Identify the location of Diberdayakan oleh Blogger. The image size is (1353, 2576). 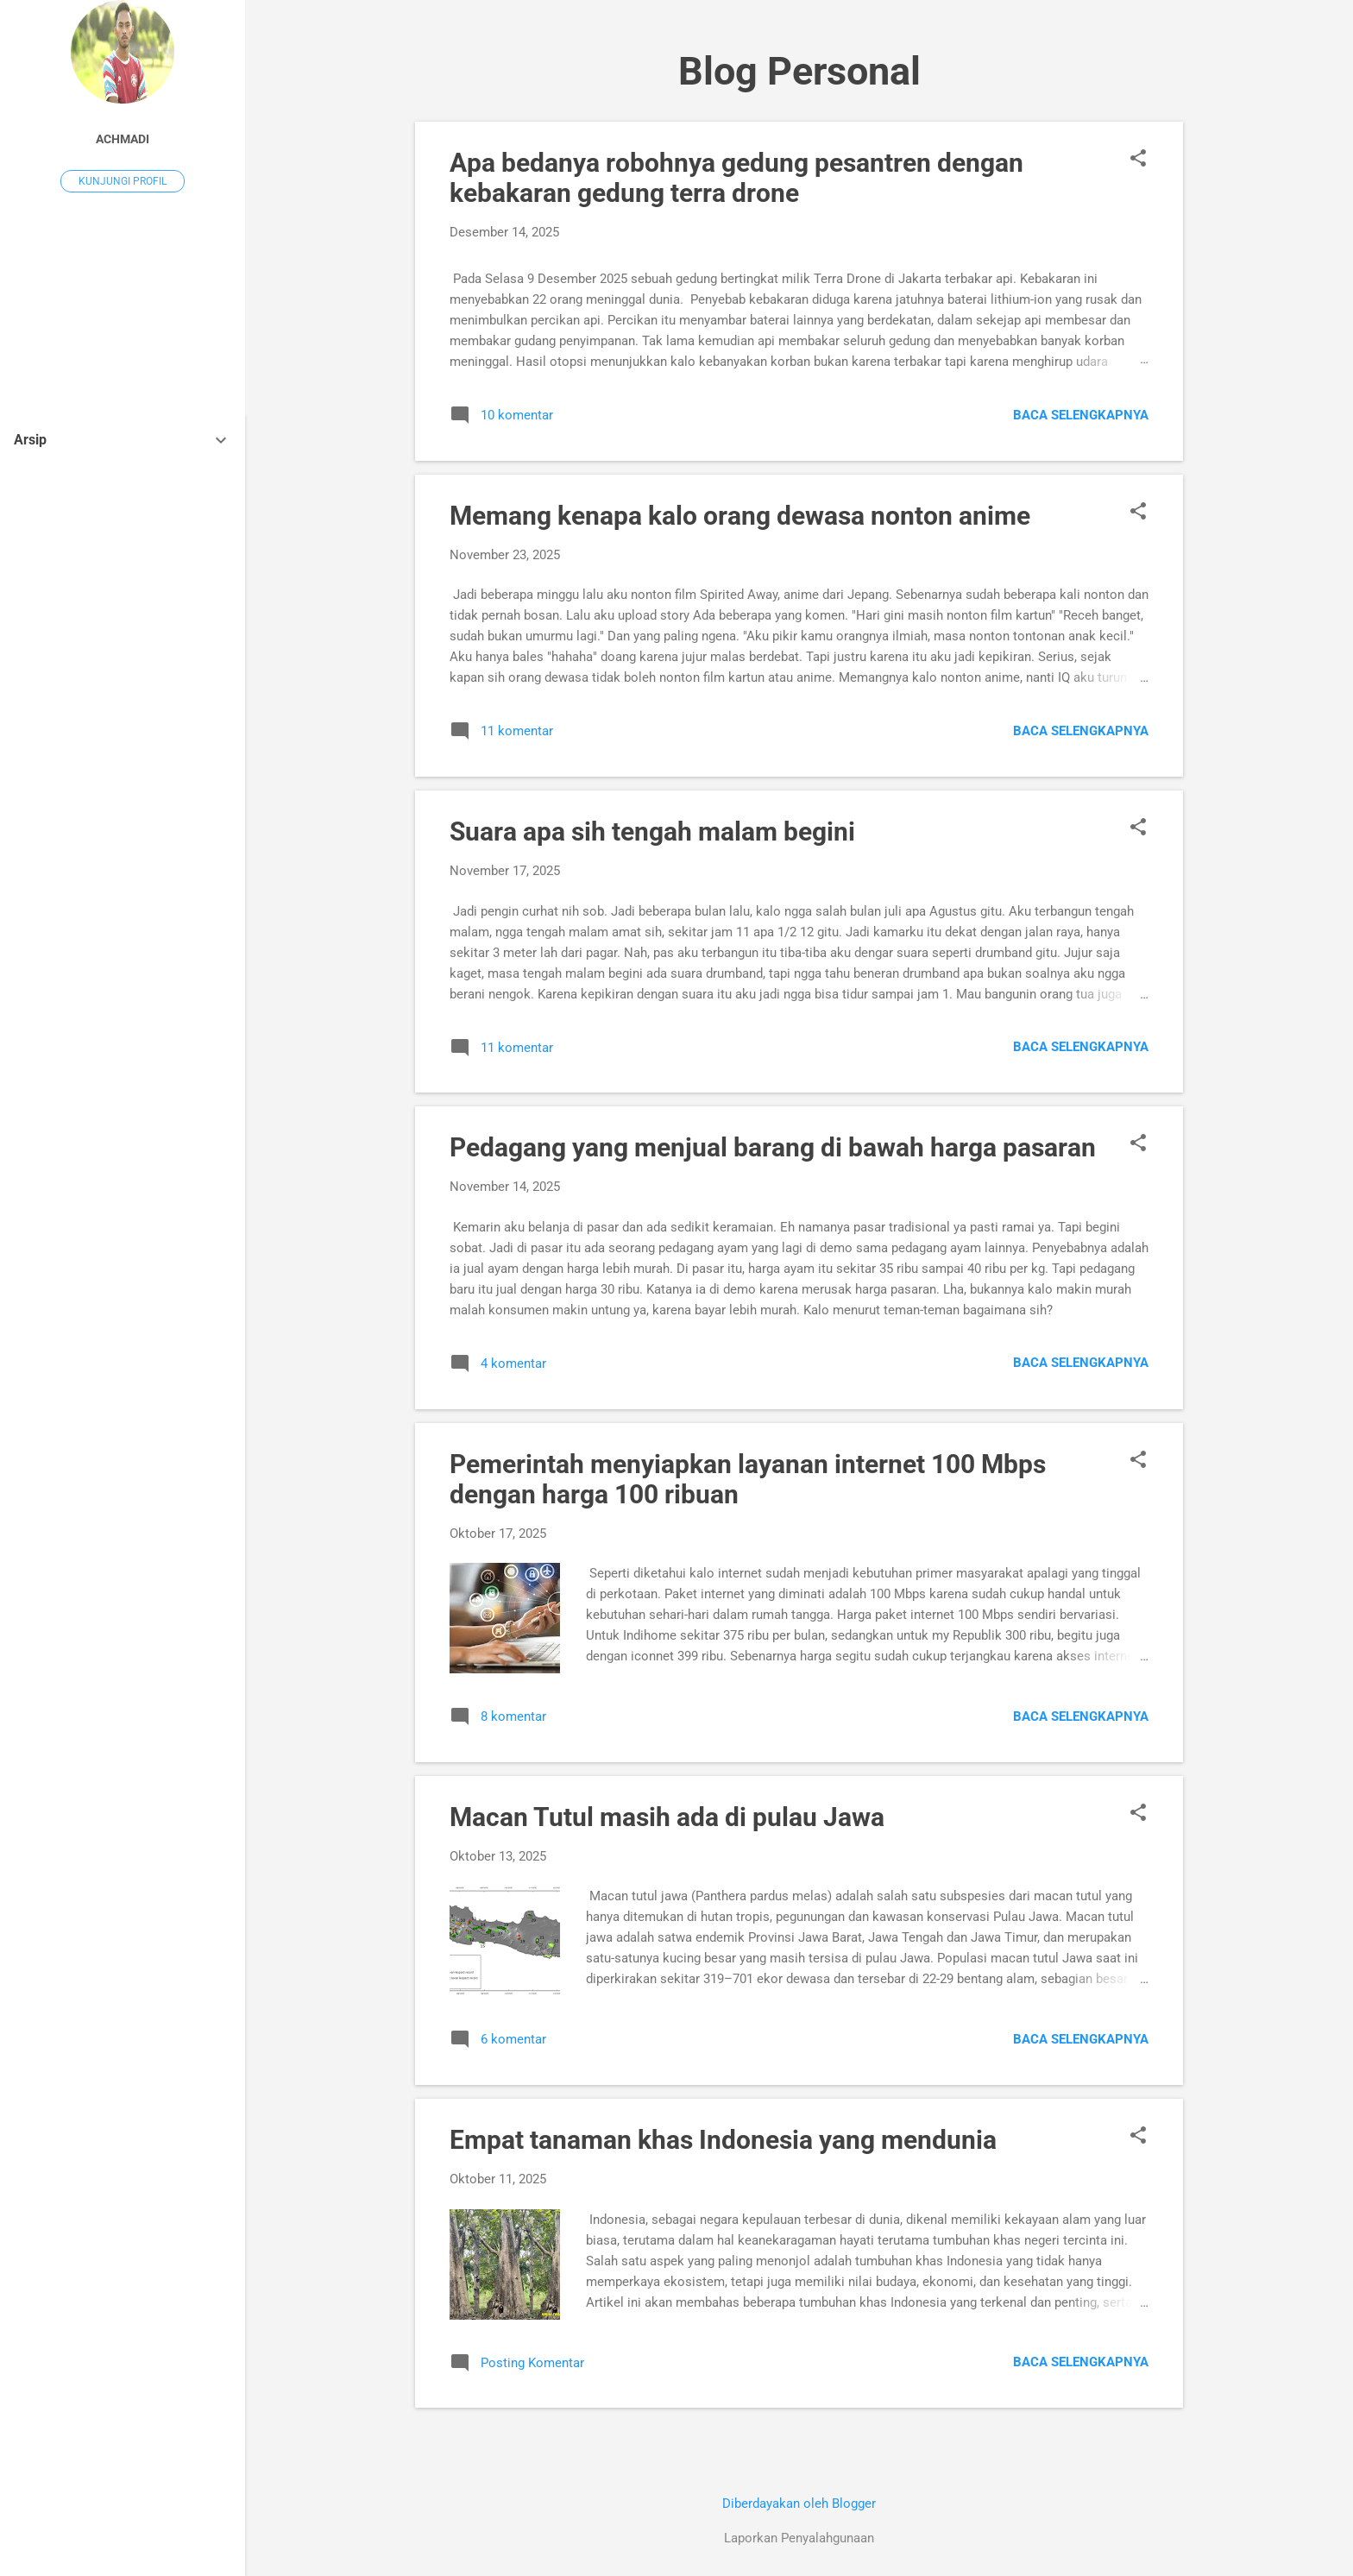
(799, 2503).